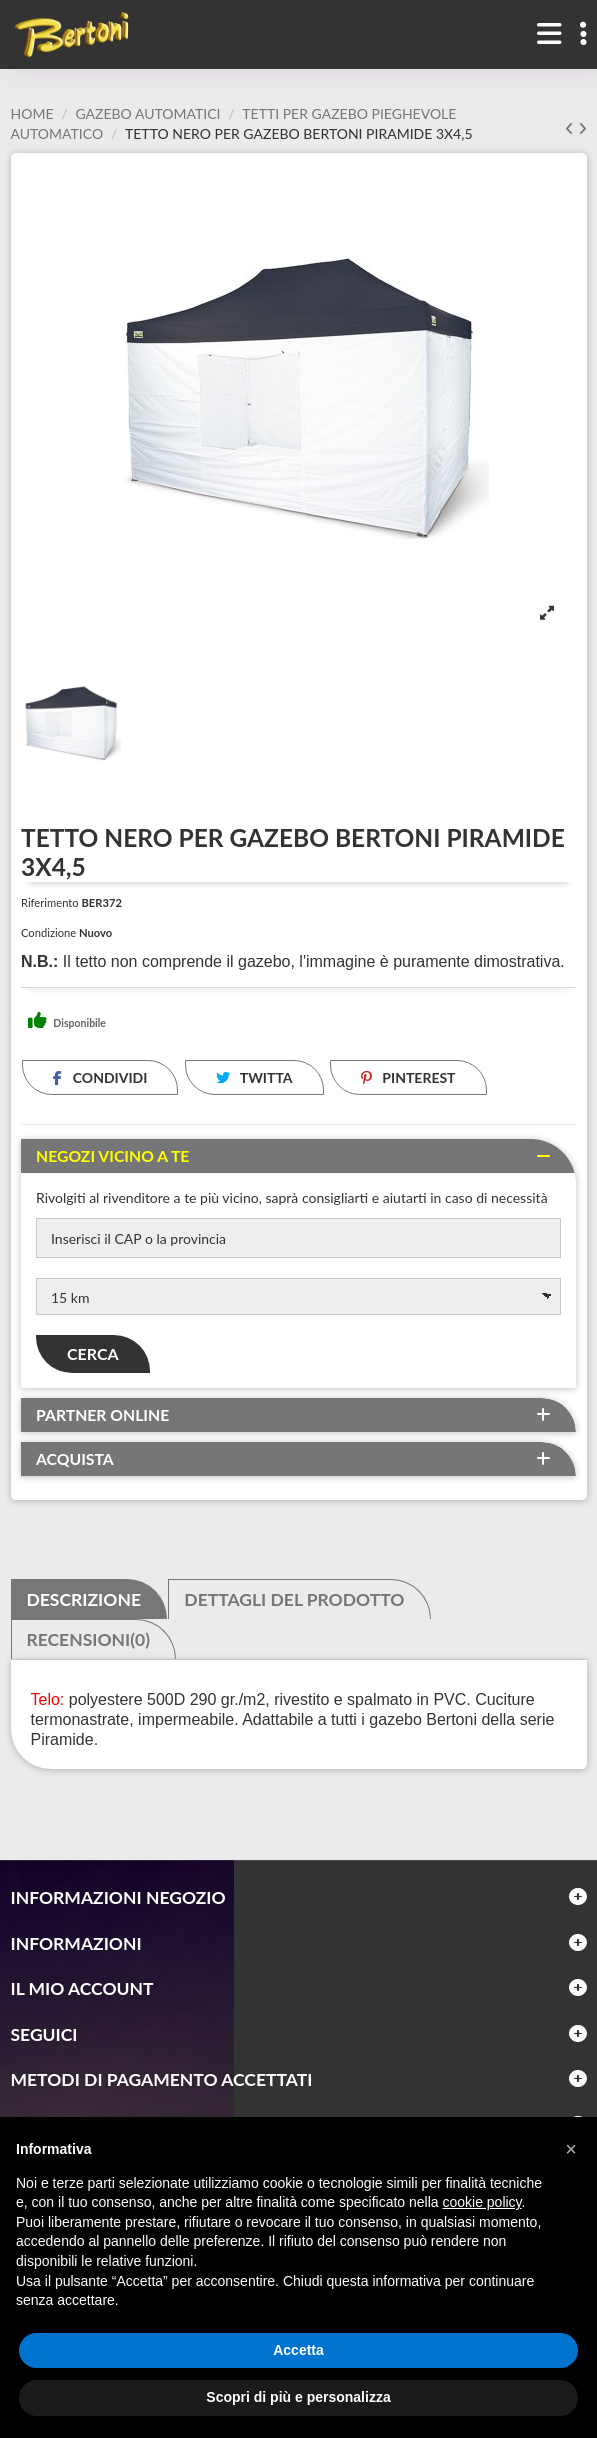  What do you see at coordinates (254, 1077) in the screenshot?
I see `Twitta` at bounding box center [254, 1077].